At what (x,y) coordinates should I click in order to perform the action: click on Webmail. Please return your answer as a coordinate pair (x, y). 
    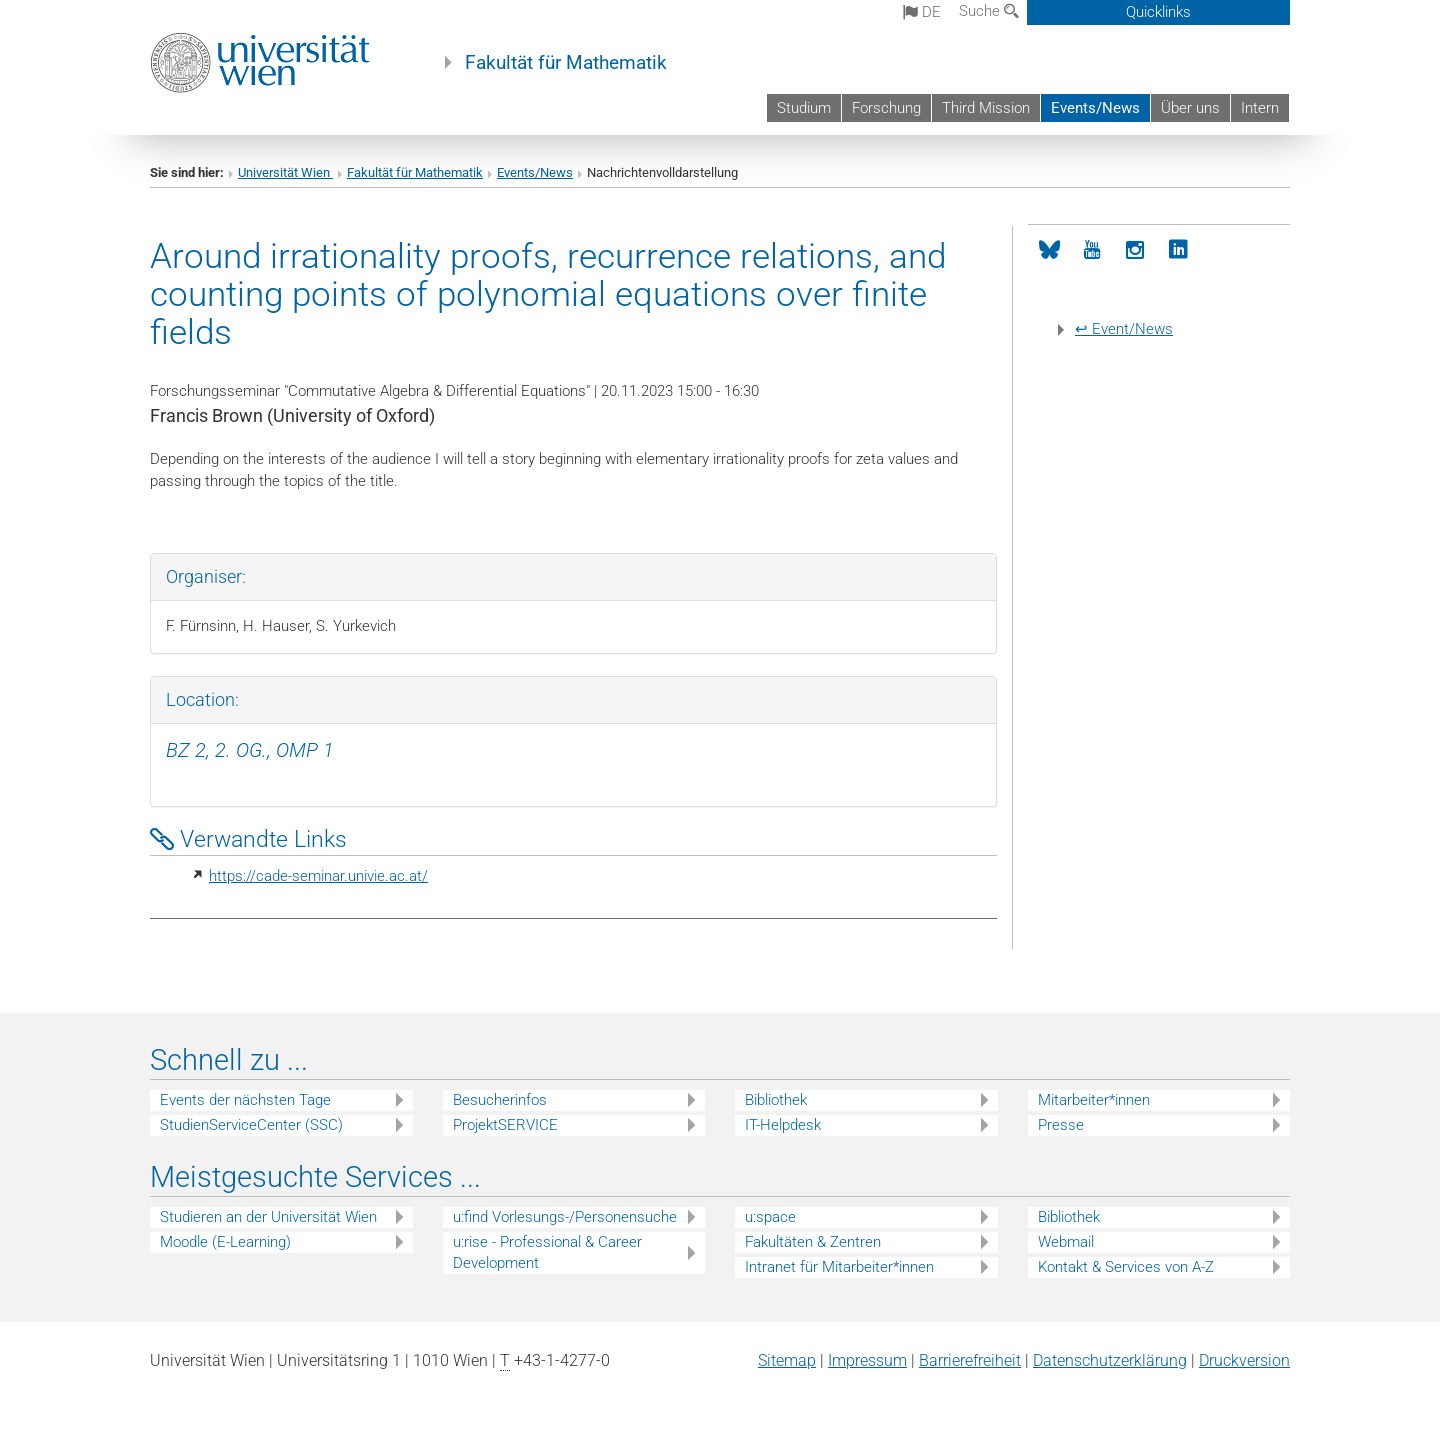
    Looking at the image, I should click on (1066, 1242).